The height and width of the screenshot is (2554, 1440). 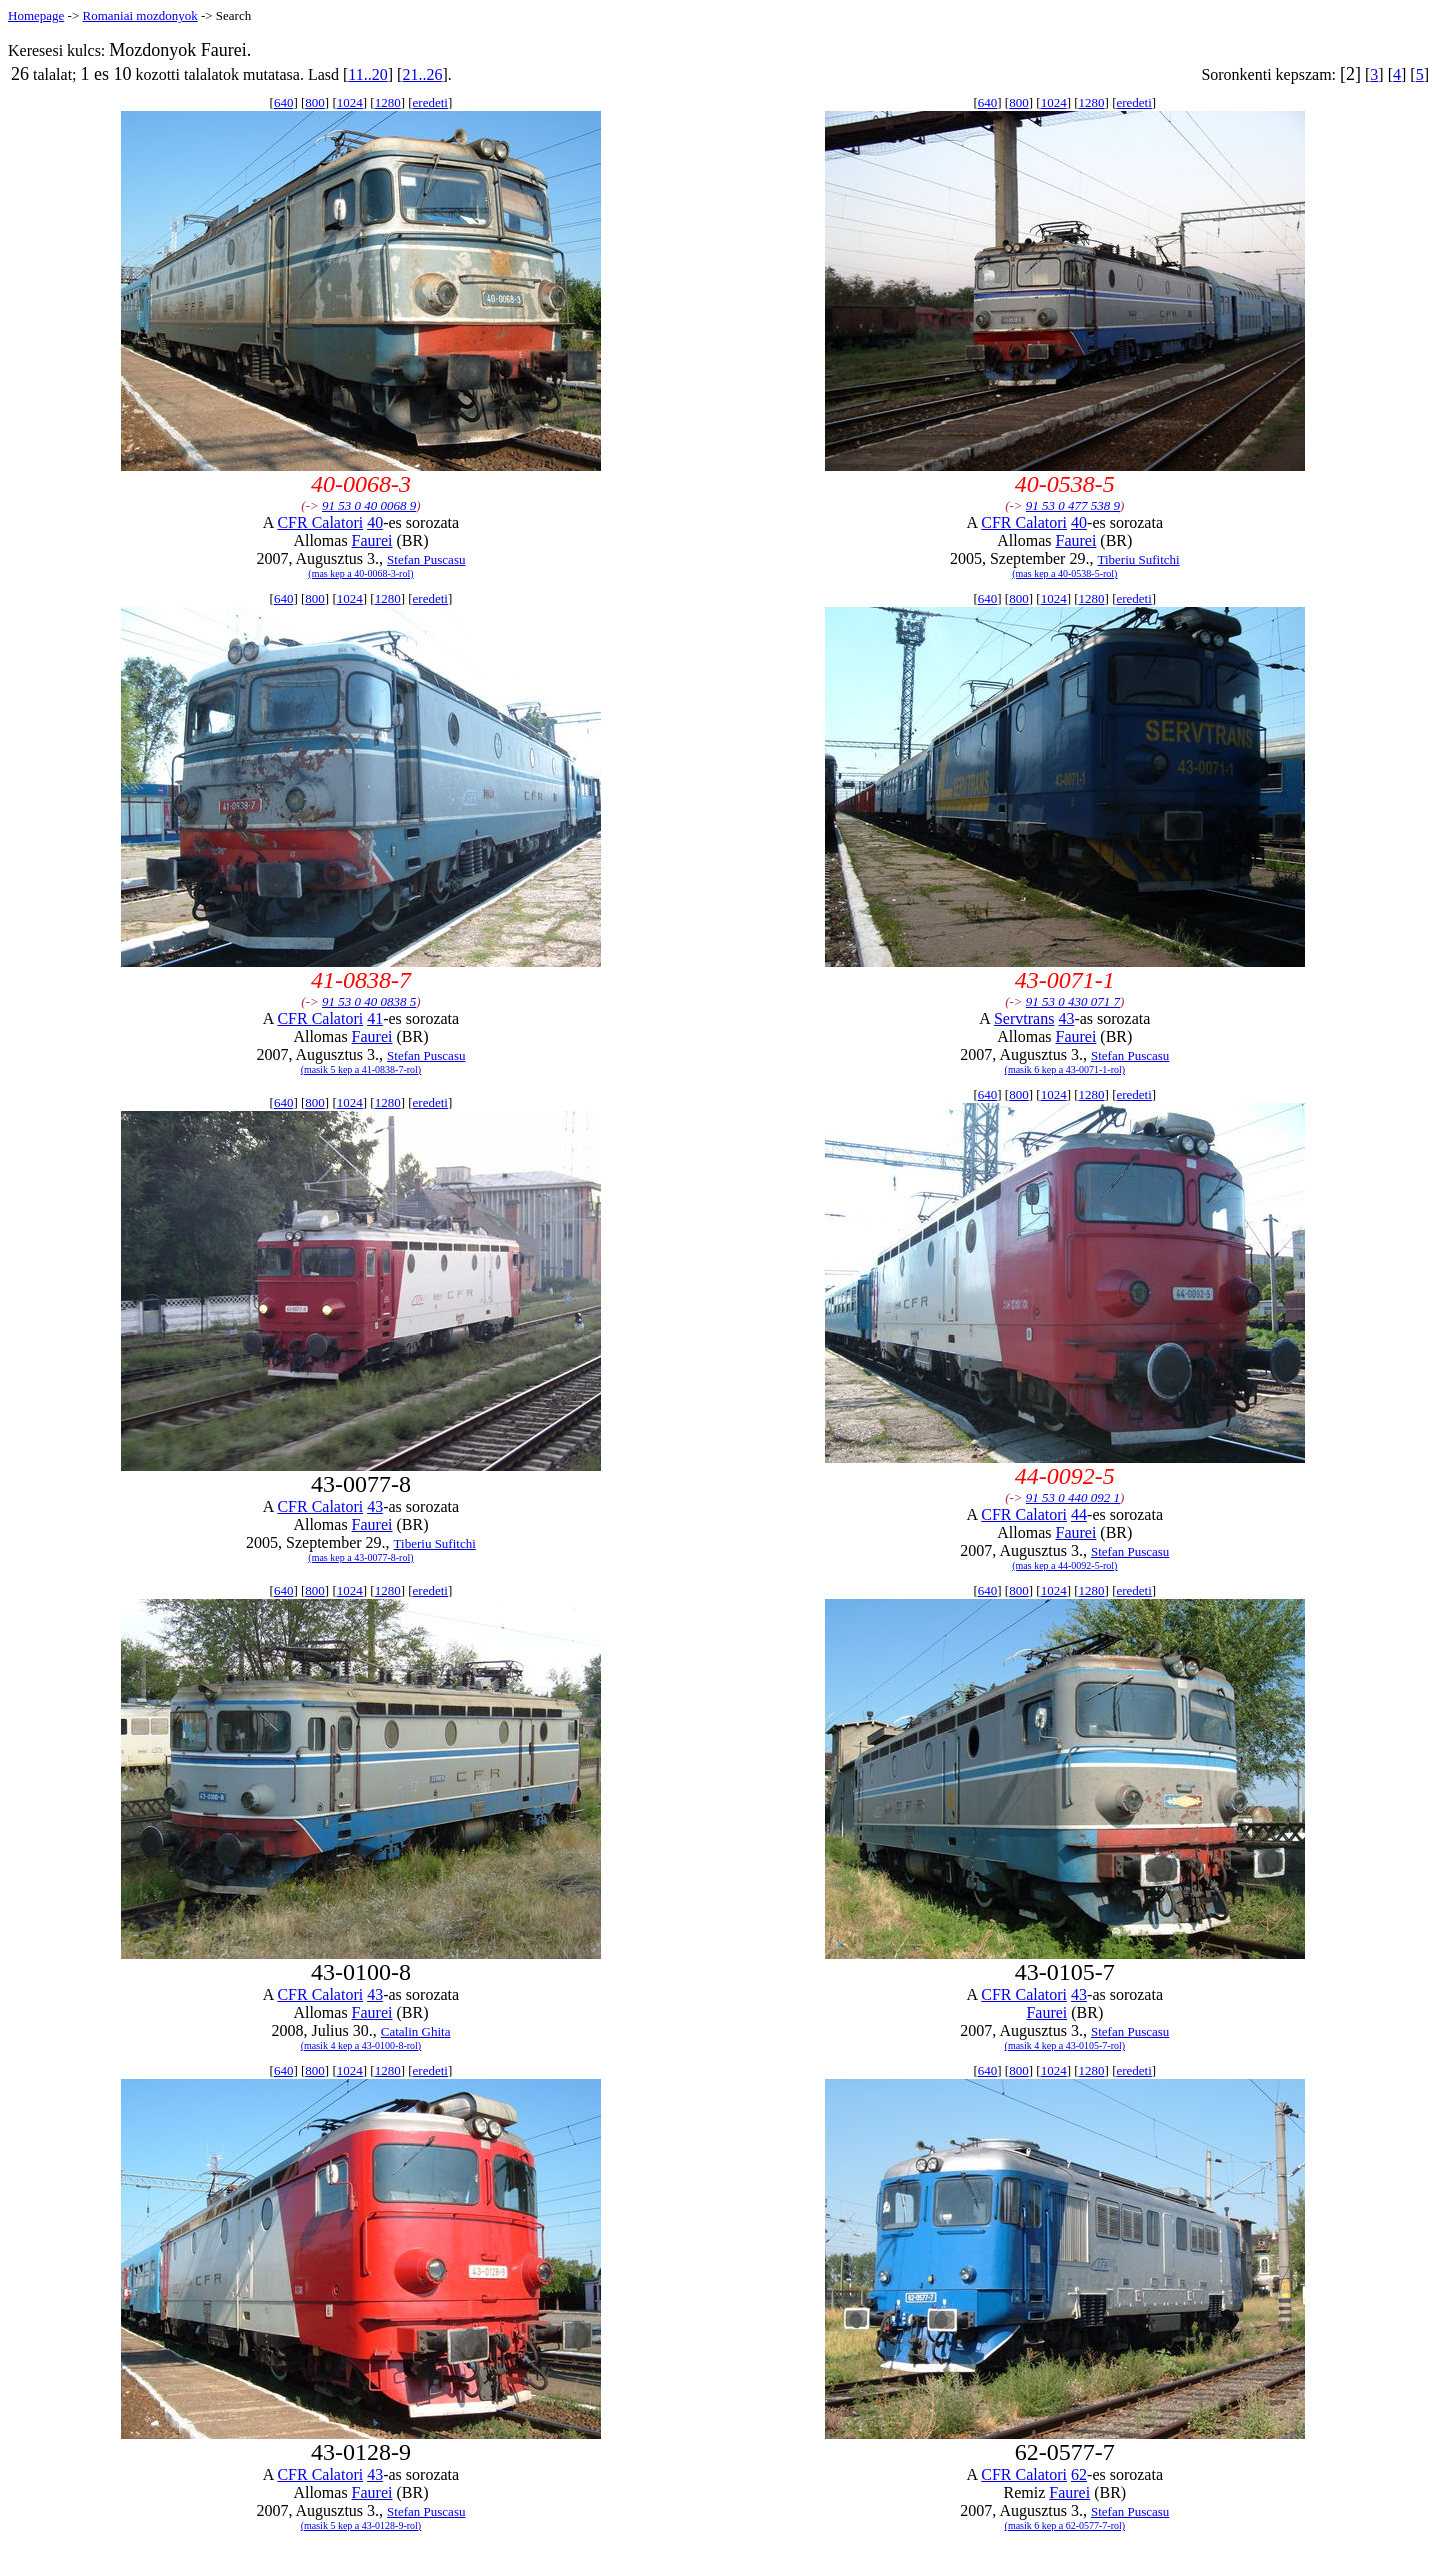 What do you see at coordinates (320, 522) in the screenshot?
I see `CFR Calatori` at bounding box center [320, 522].